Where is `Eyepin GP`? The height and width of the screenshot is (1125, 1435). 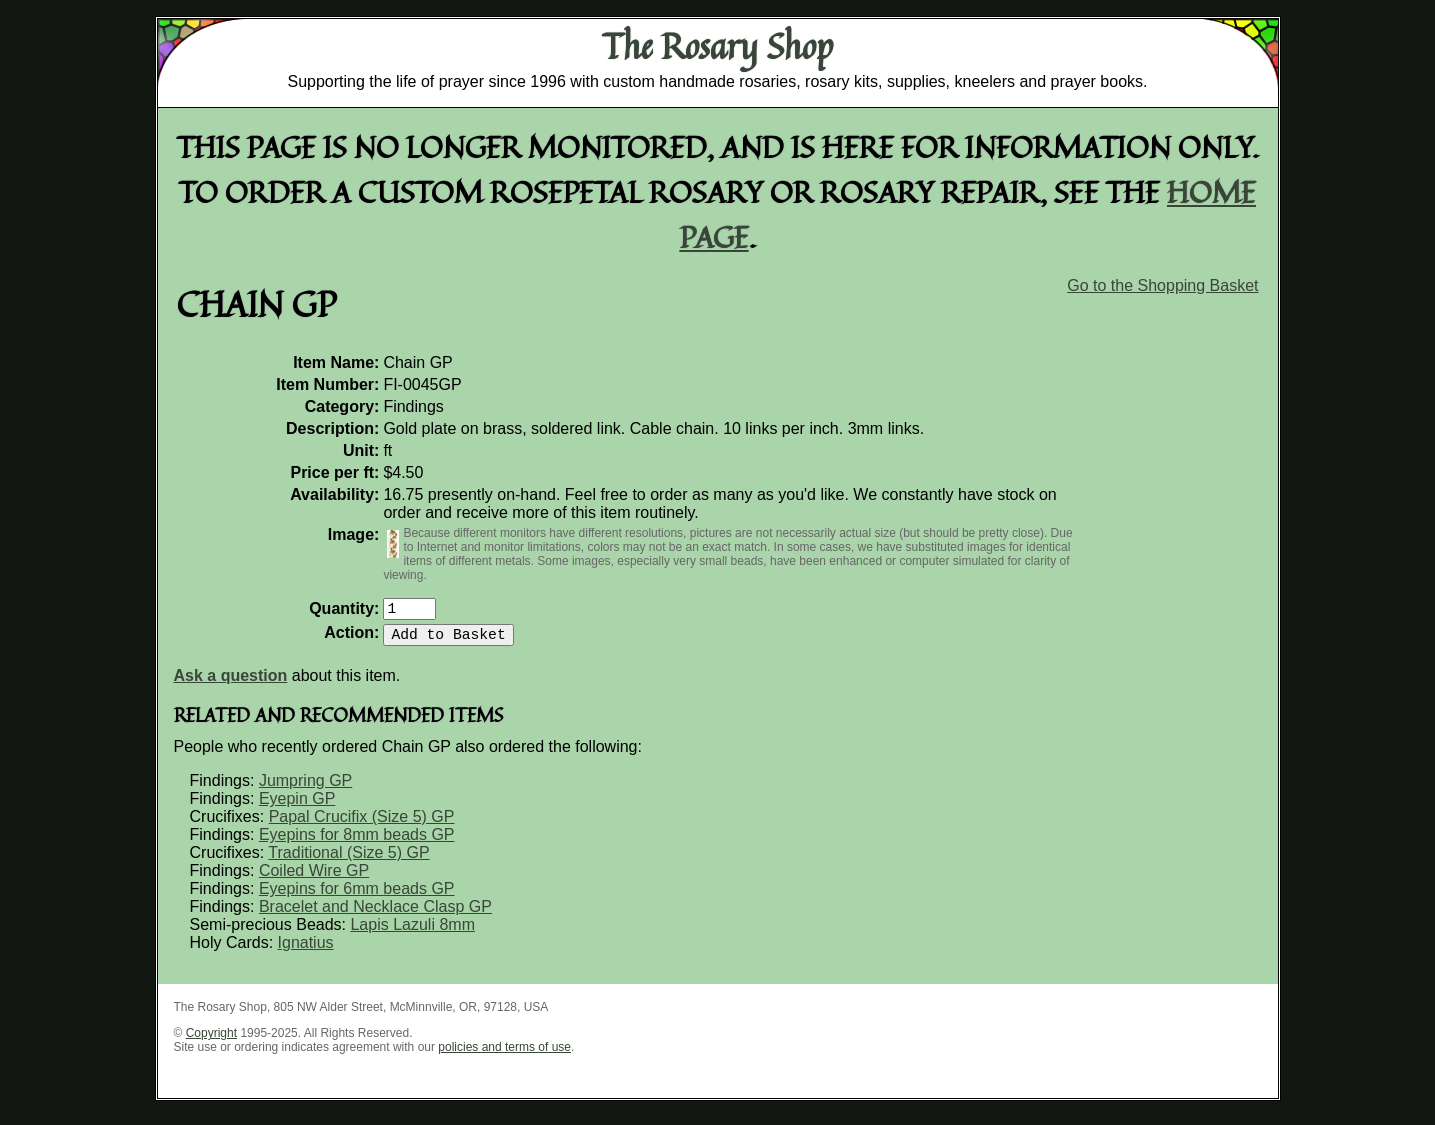
Eyepin GP is located at coordinates (297, 806).